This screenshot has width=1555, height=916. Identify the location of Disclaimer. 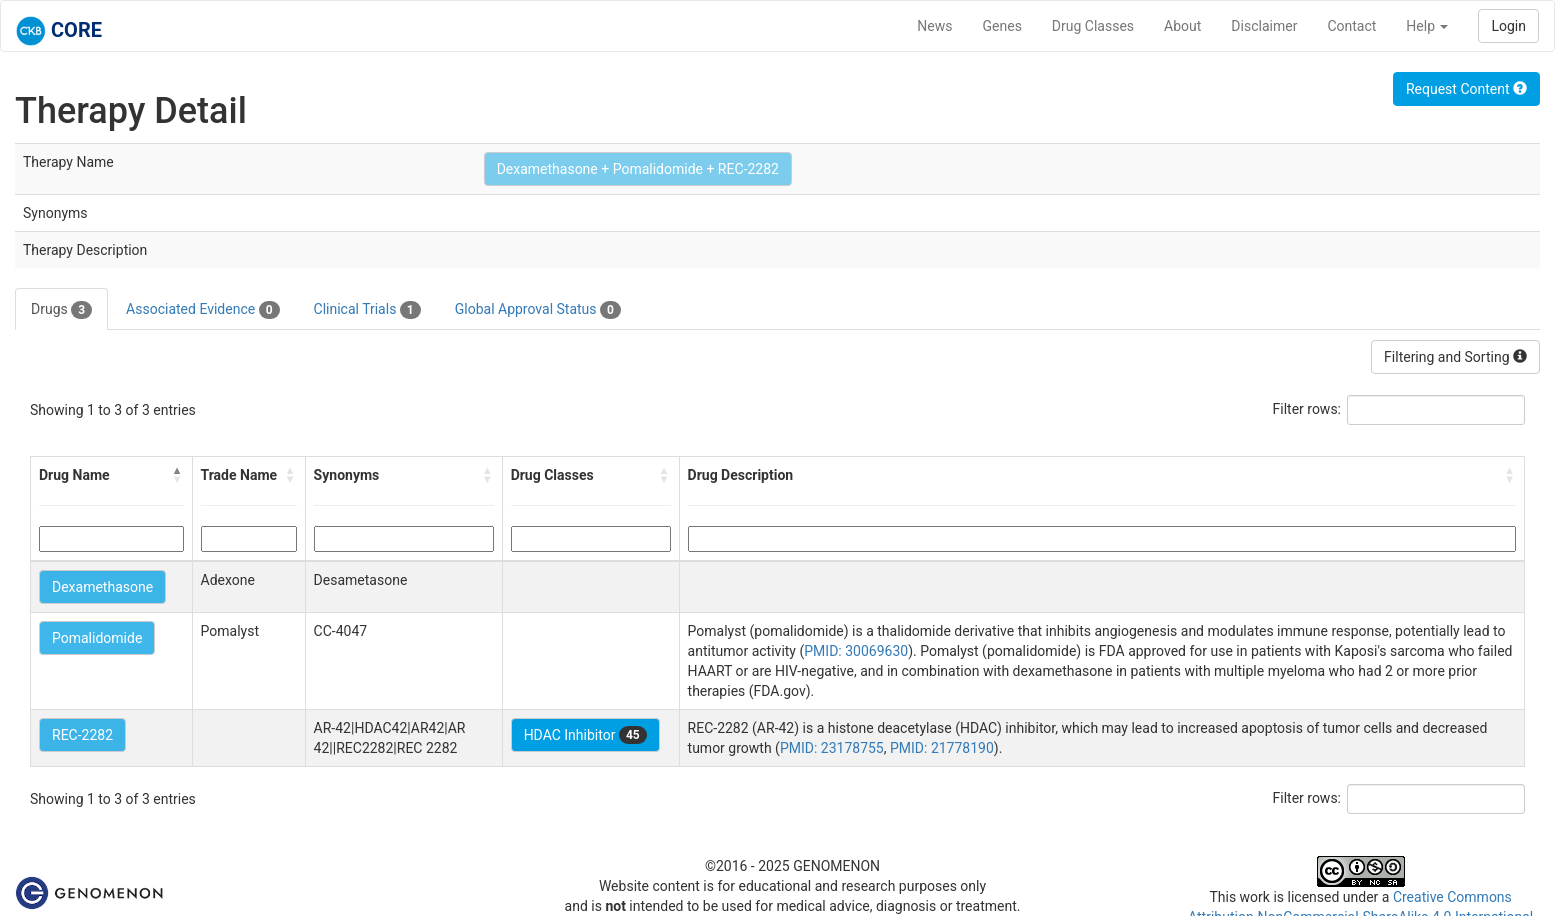
(1264, 26).